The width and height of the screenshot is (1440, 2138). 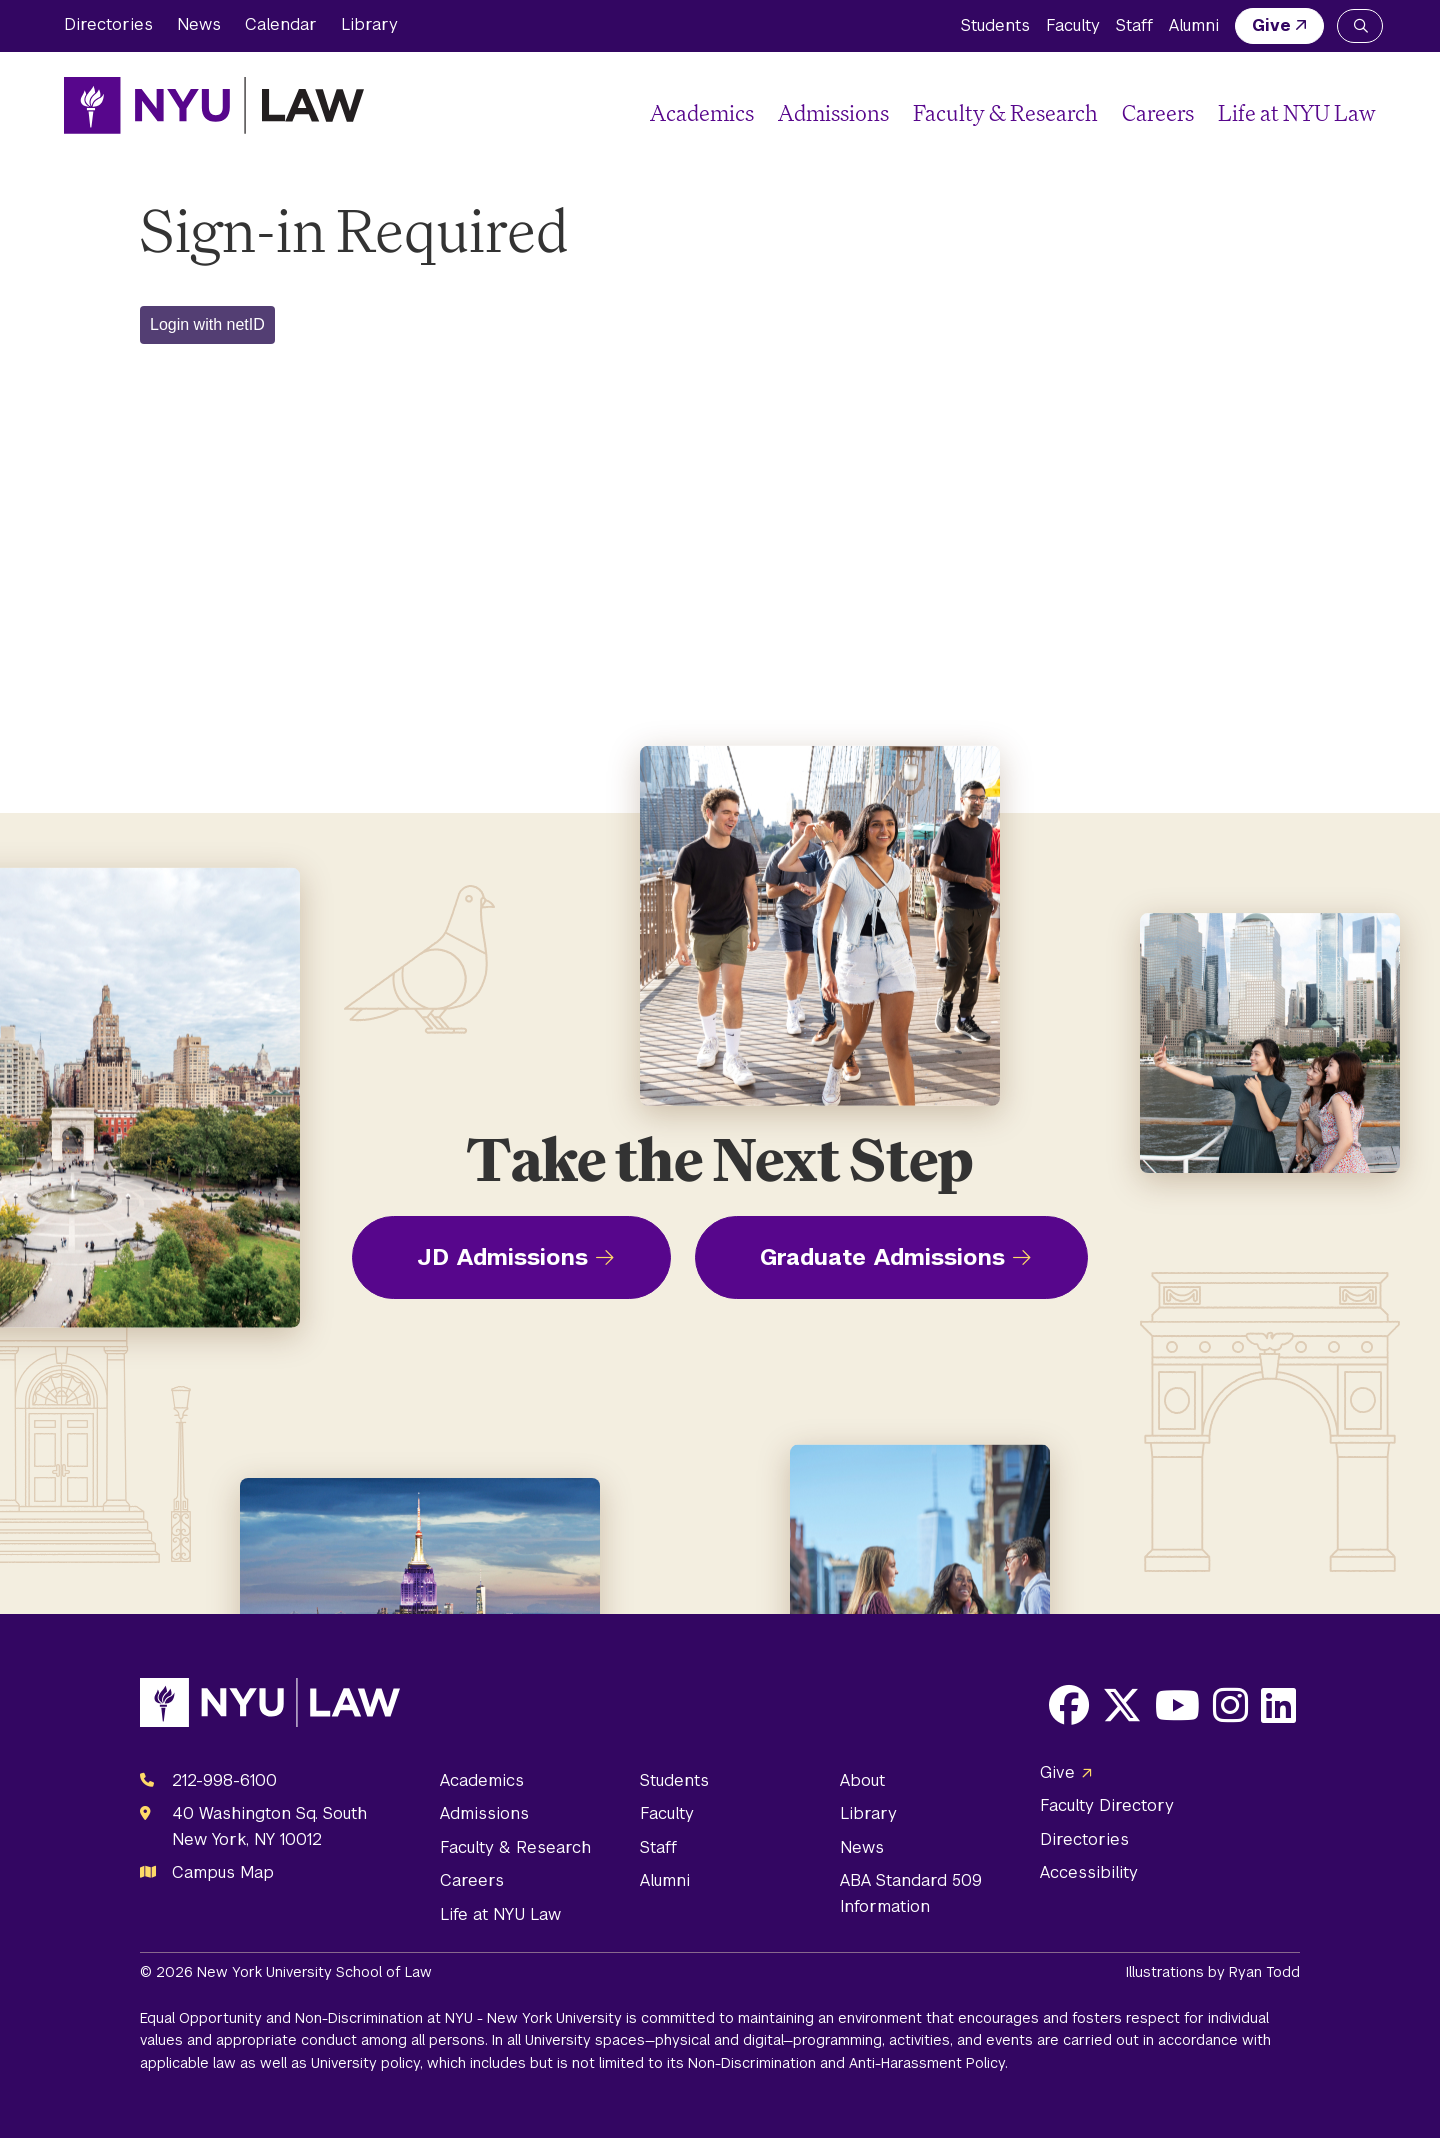 What do you see at coordinates (1194, 25) in the screenshot?
I see `Alumni` at bounding box center [1194, 25].